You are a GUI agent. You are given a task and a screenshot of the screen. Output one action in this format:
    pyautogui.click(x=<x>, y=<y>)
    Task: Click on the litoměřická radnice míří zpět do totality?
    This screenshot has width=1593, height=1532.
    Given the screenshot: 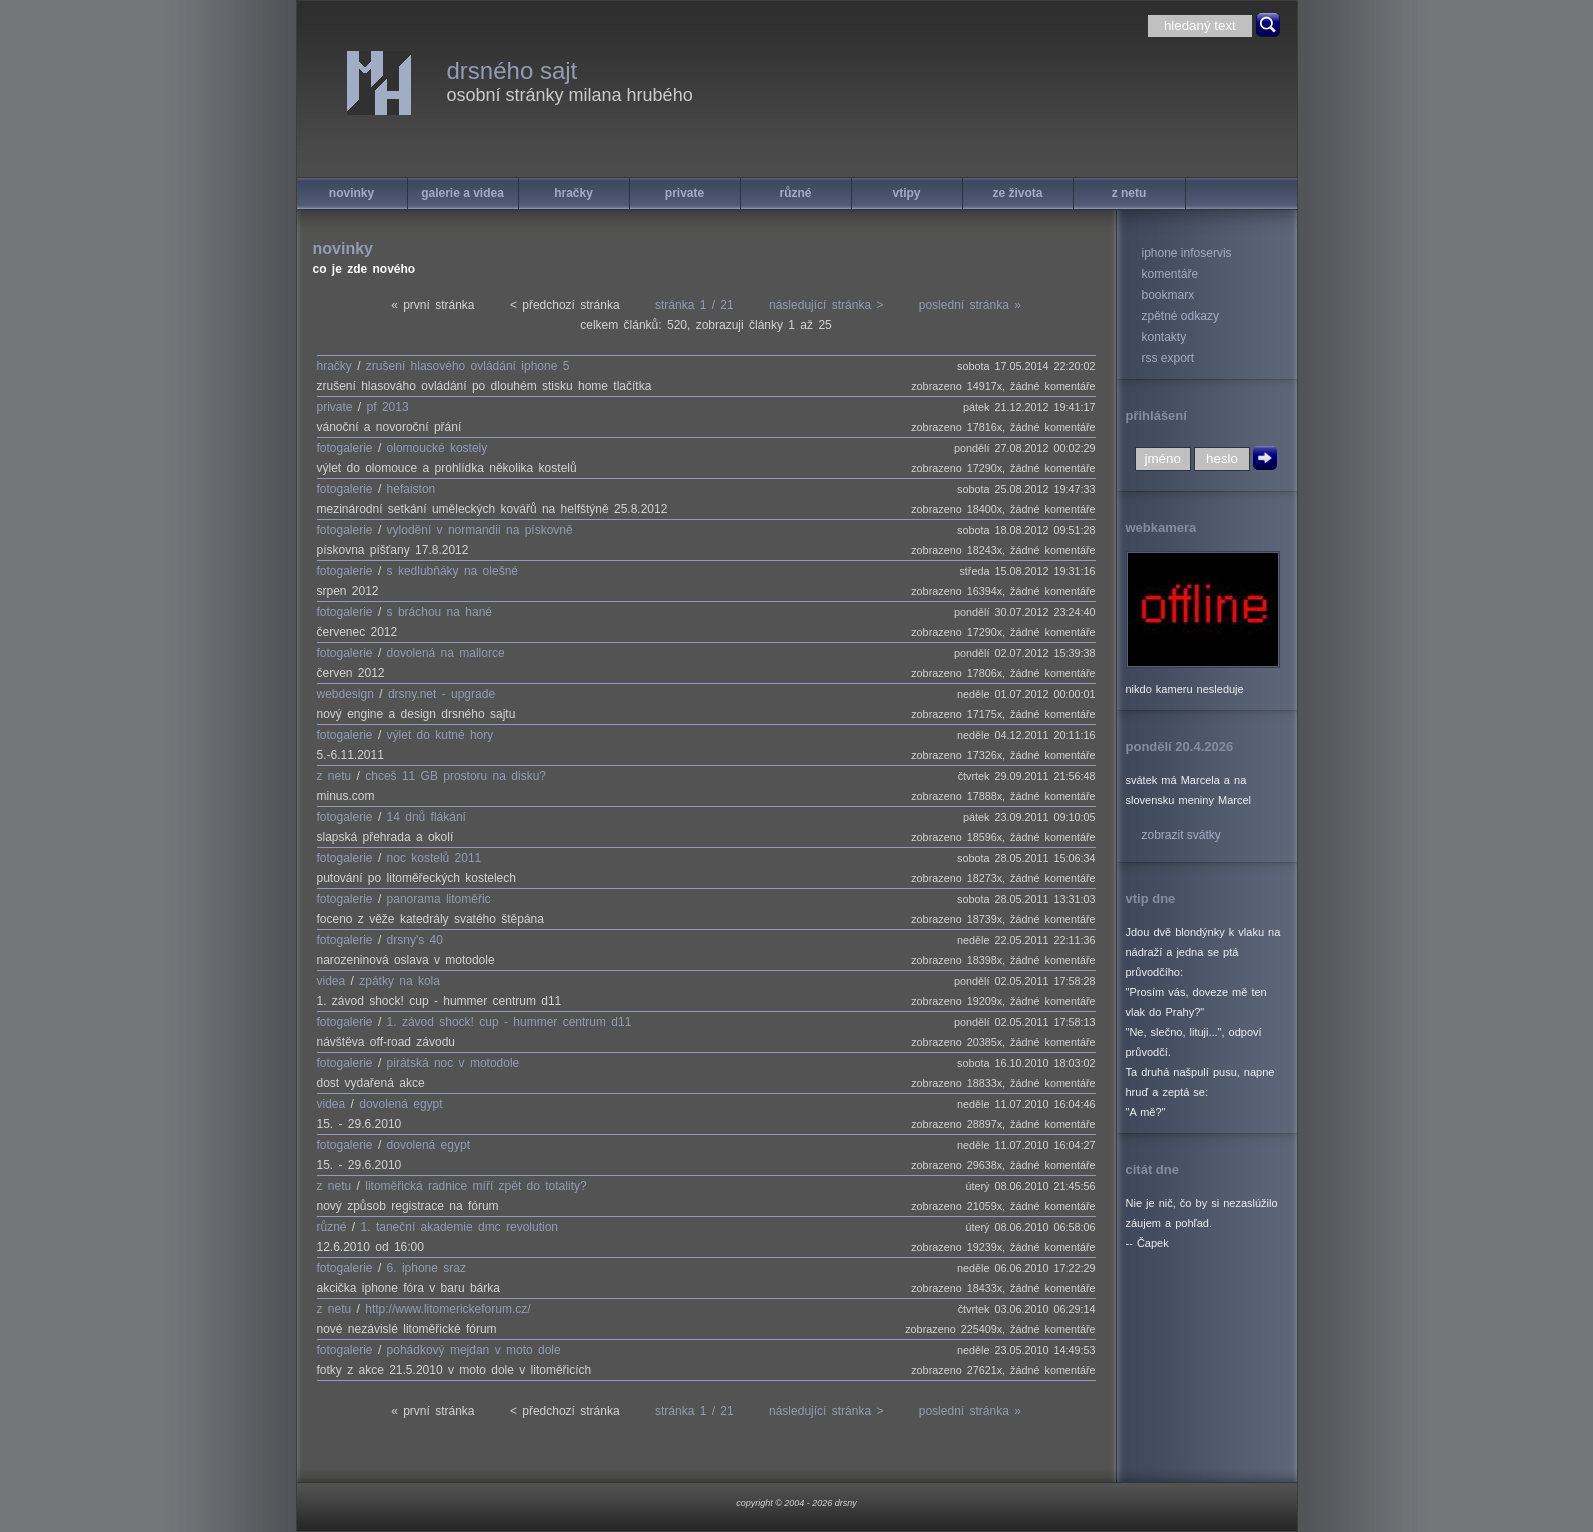 What is the action you would take?
    pyautogui.click(x=475, y=1186)
    